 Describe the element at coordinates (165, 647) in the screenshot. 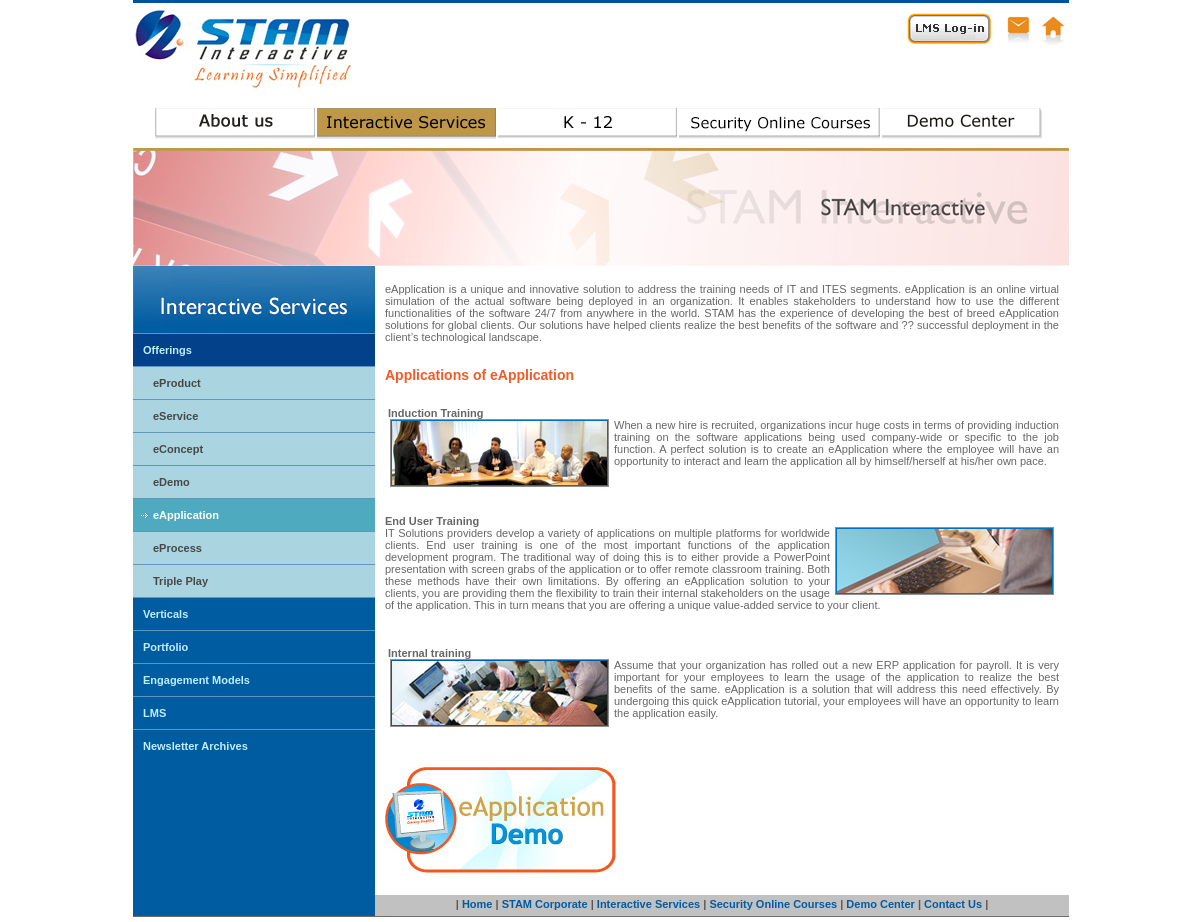

I see `Portfolio` at that location.